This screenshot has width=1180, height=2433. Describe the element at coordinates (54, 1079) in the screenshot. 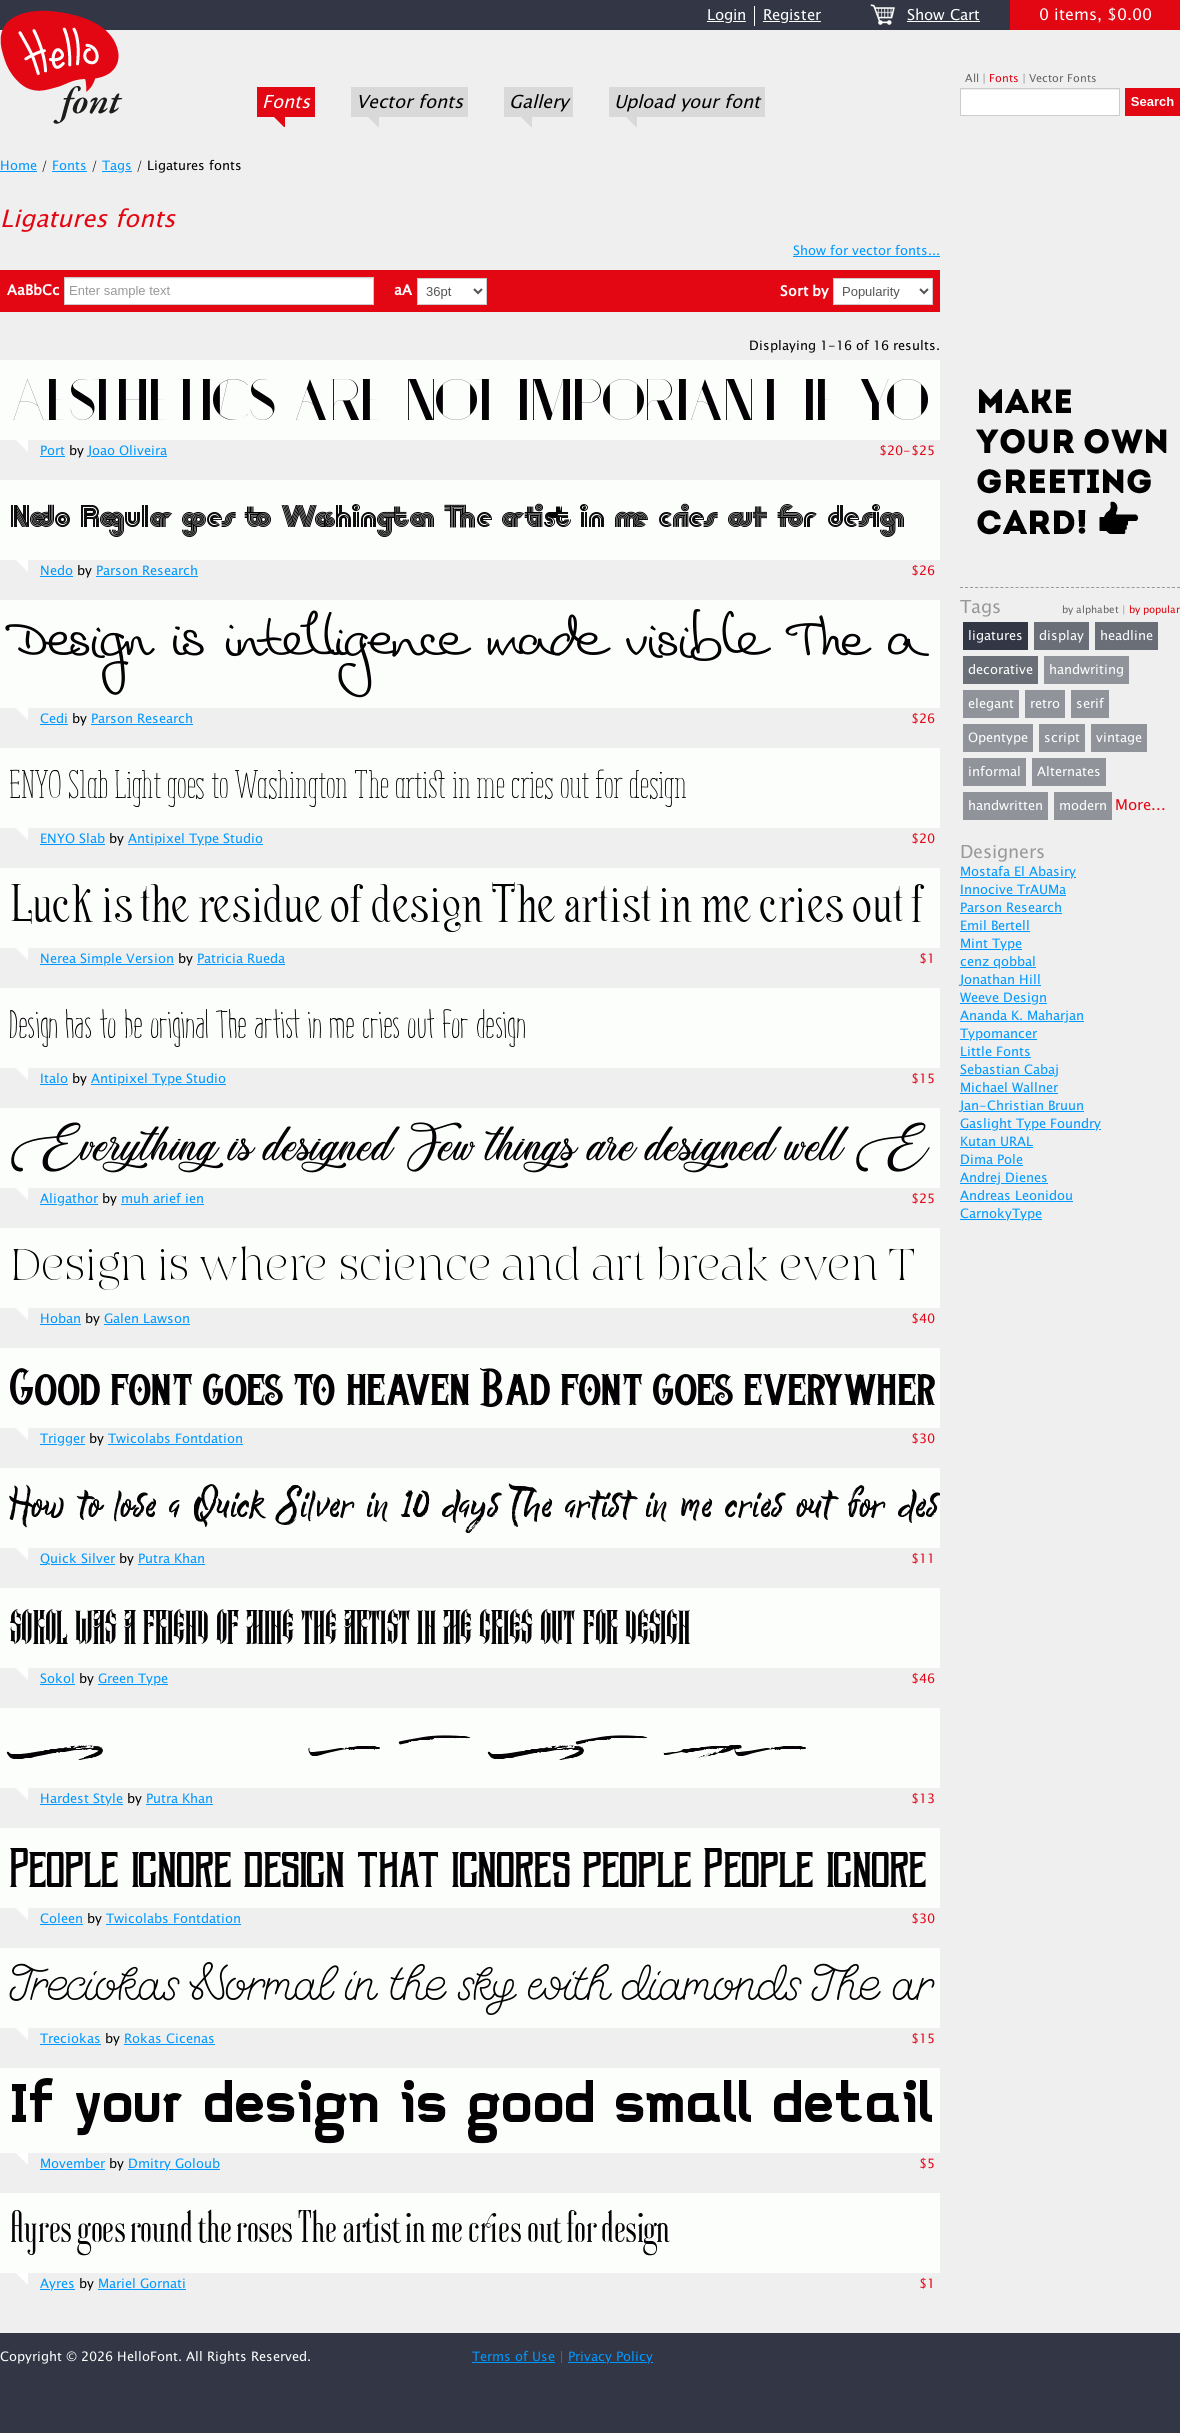

I see `Italo` at that location.